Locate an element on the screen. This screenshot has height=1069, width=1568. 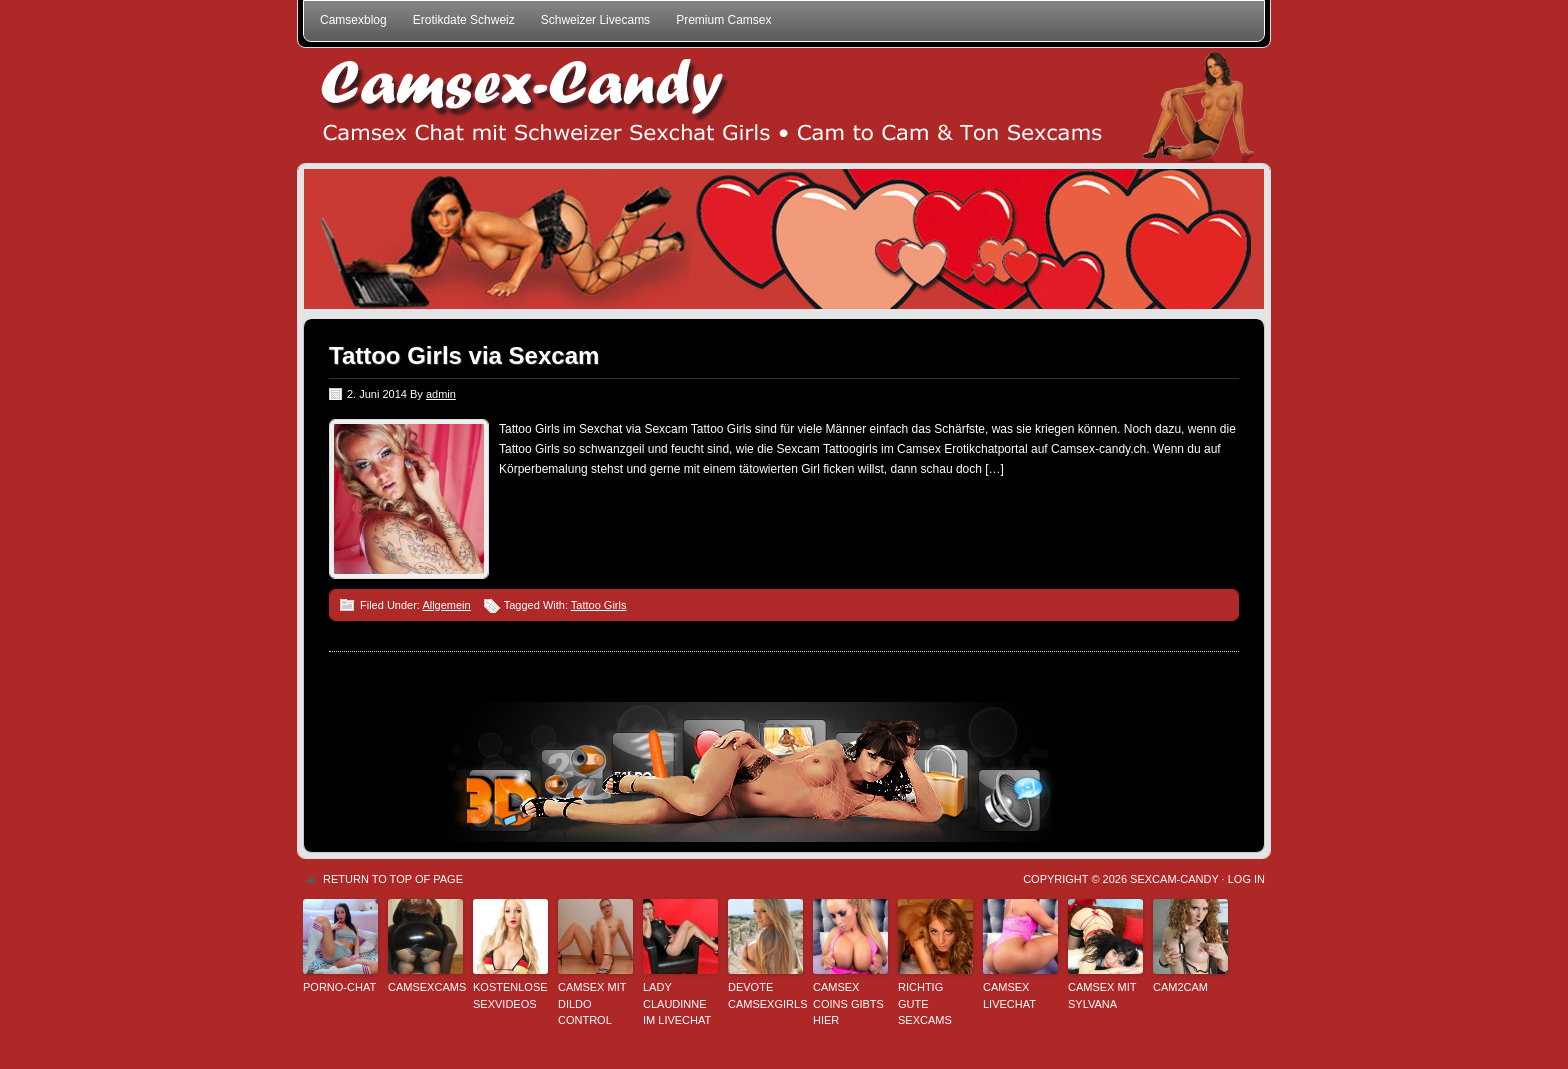
kostenlose Sexvideos is located at coordinates (510, 995).